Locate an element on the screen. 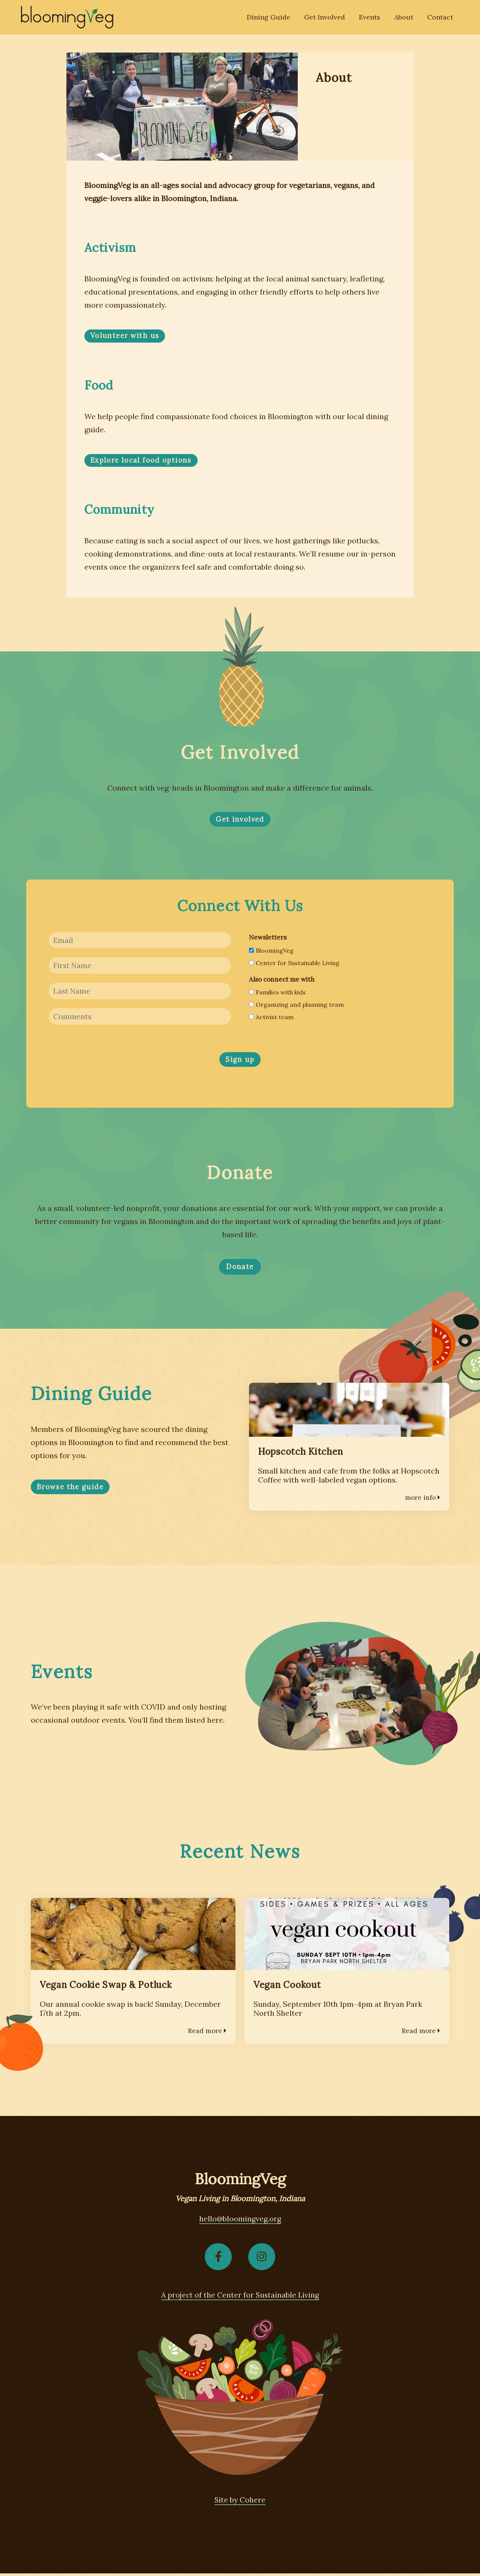 The image size is (480, 2576). Sign up is located at coordinates (240, 1061).